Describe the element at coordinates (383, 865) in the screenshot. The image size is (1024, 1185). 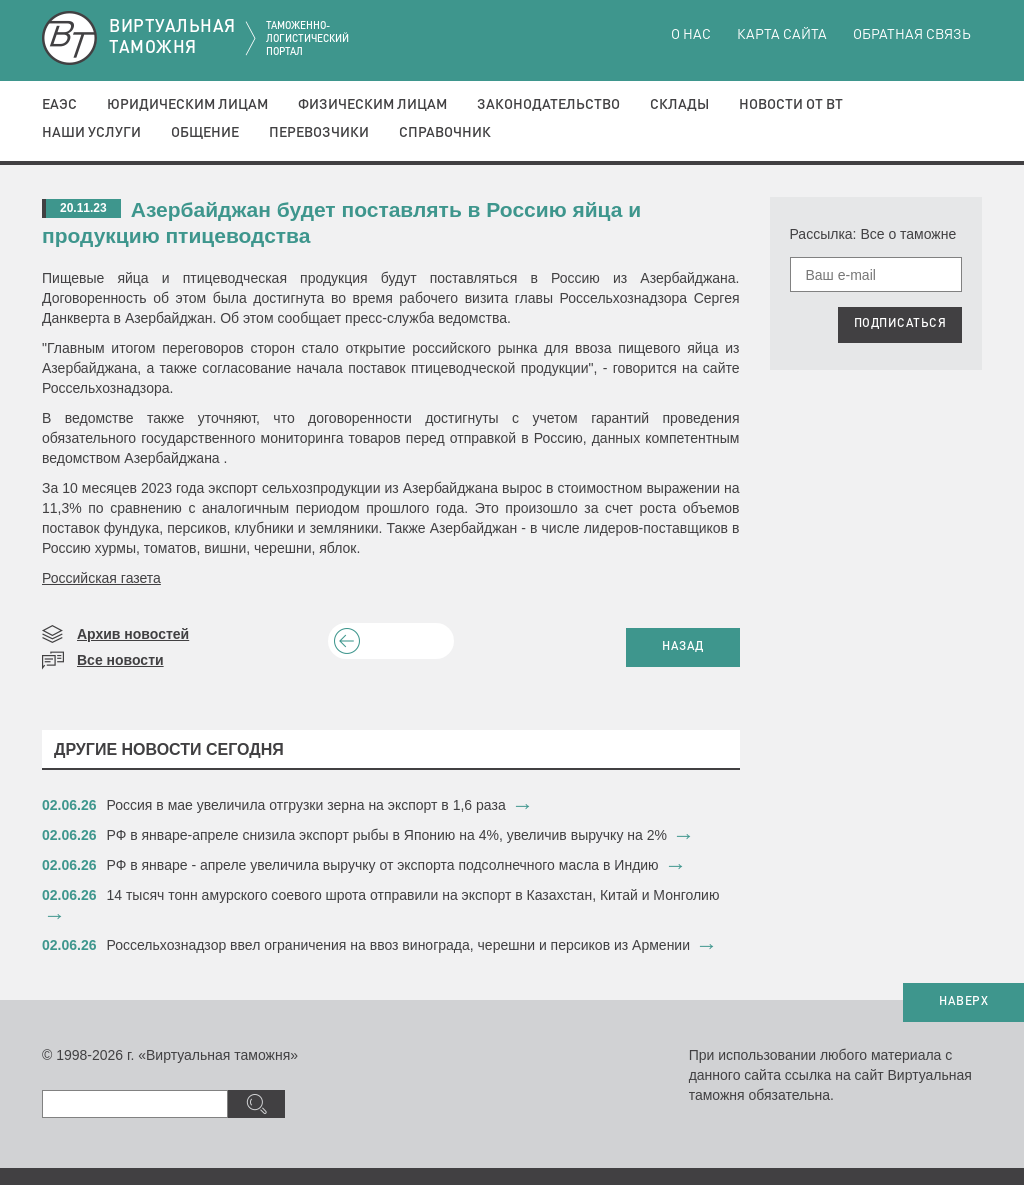
I see `РФ в январе - апреле увеличила выручку от экспорта подсолнечного масла в Индию` at that location.